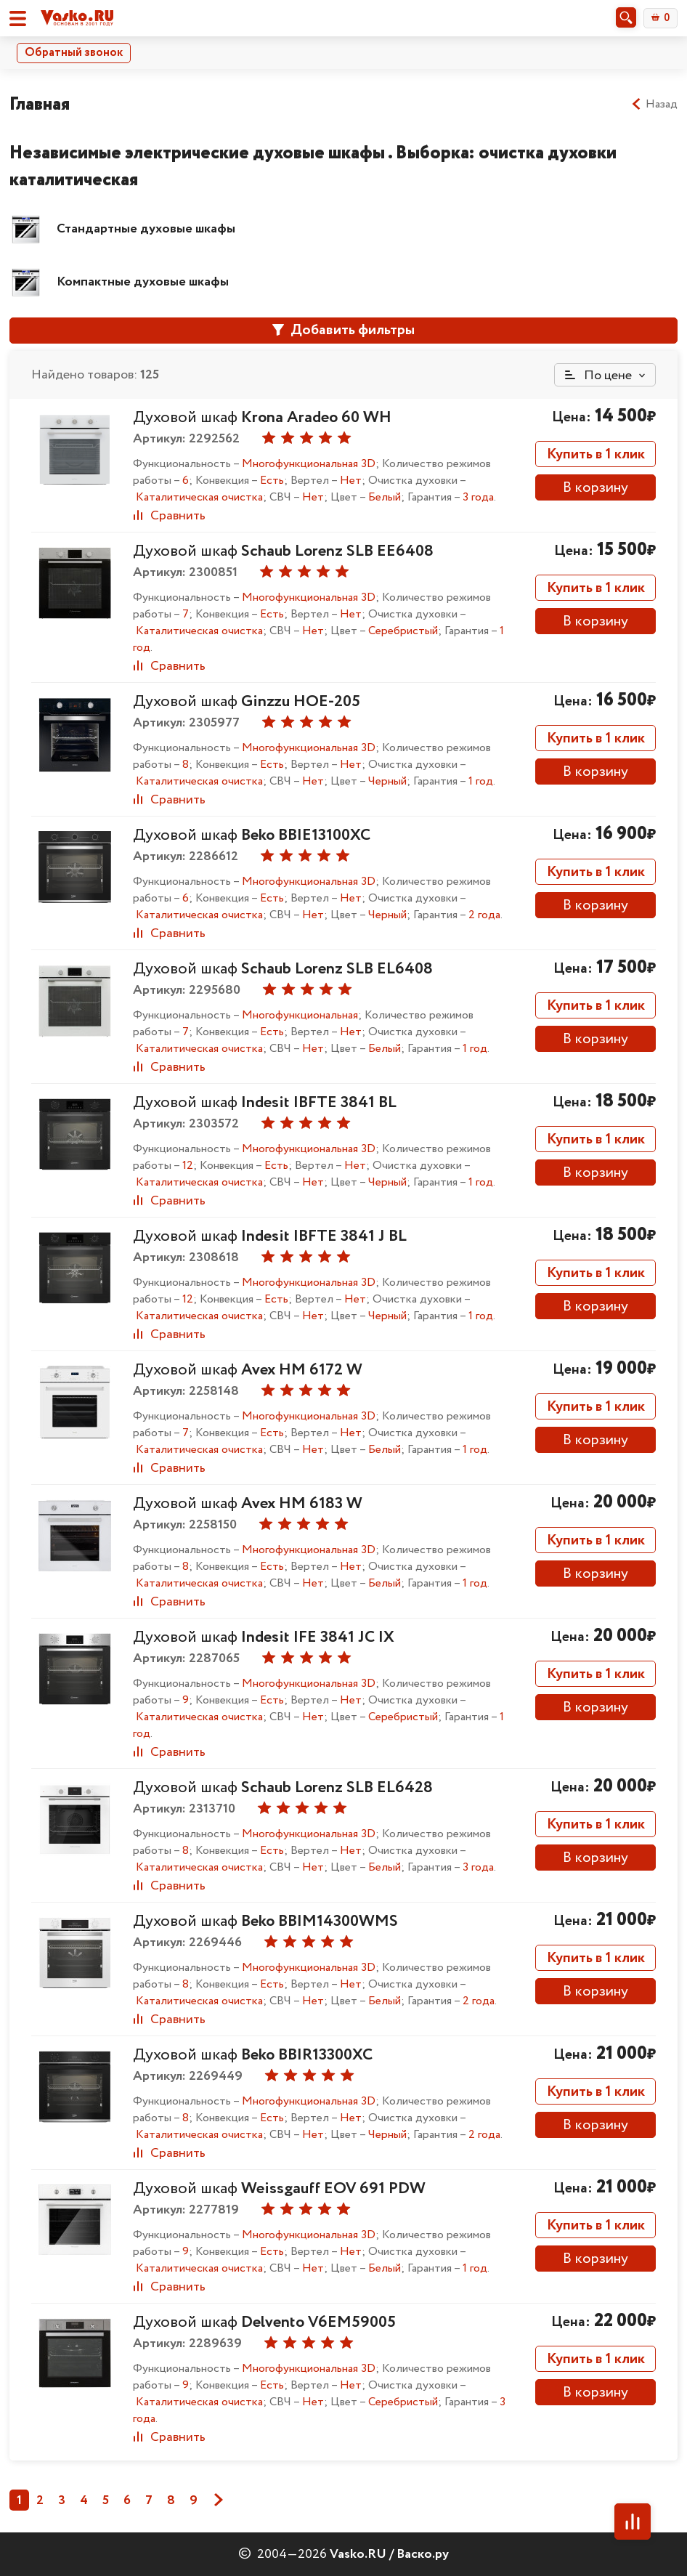 The height and width of the screenshot is (2576, 687). Describe the element at coordinates (74, 52) in the screenshot. I see `Обратный звонок` at that location.